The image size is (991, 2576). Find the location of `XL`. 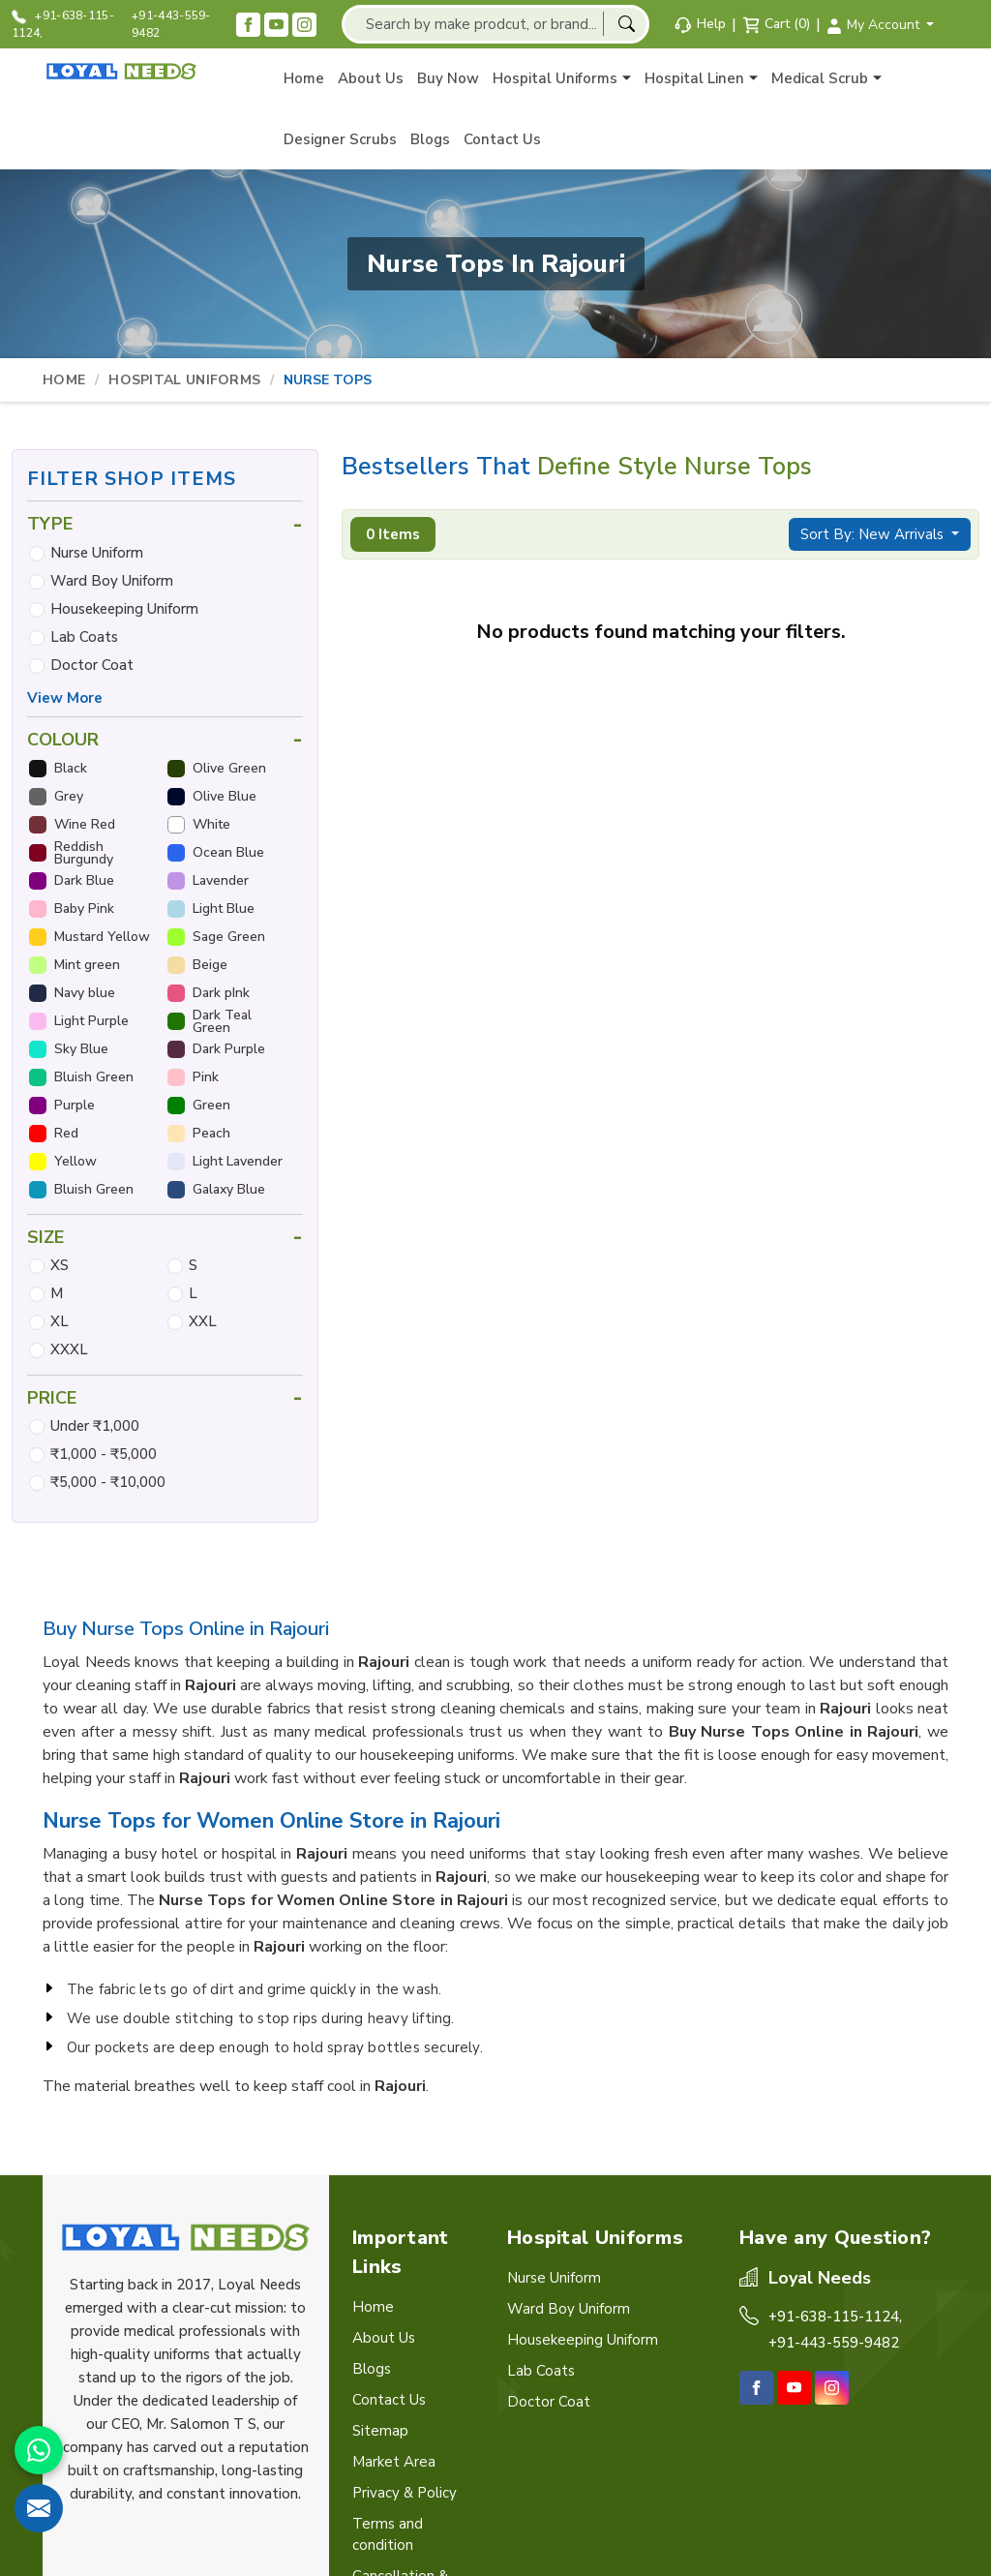

XL is located at coordinates (59, 1321).